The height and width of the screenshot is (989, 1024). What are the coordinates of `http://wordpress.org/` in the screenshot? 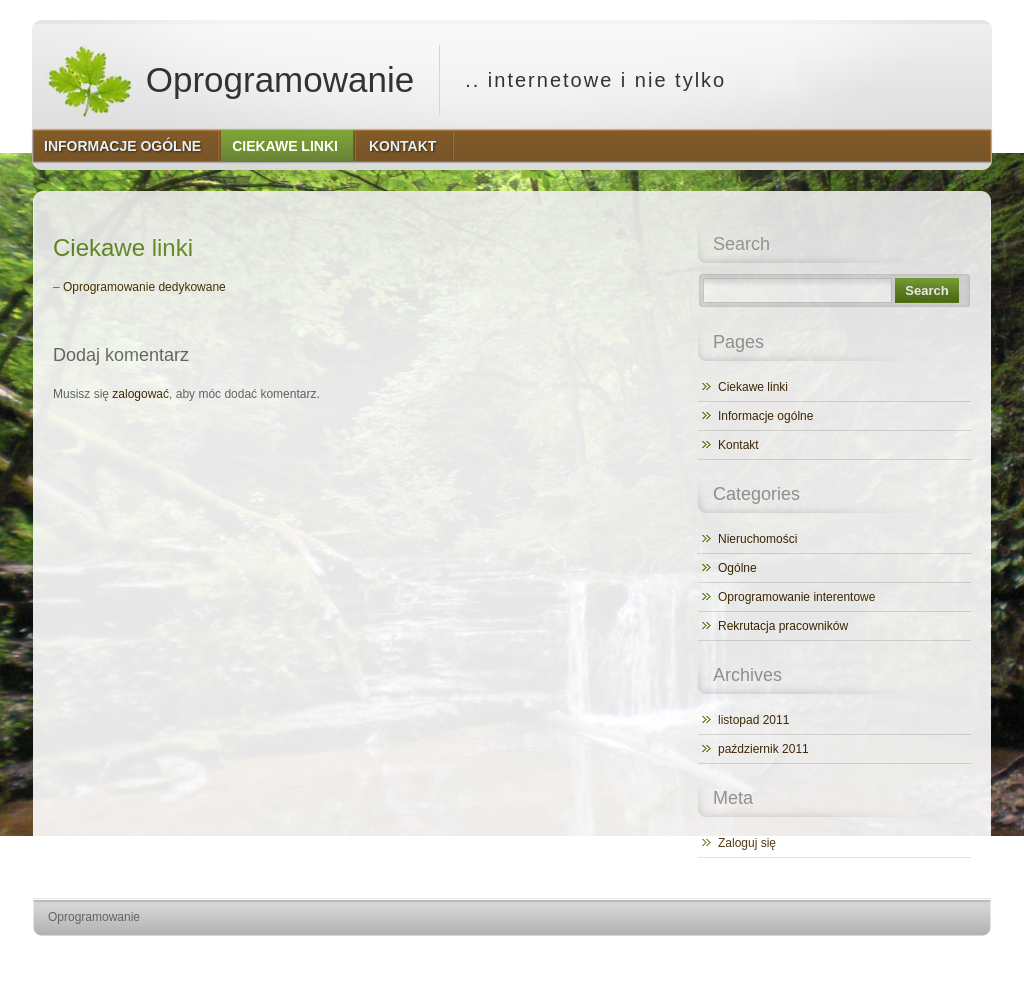 It's located at (766, 954).